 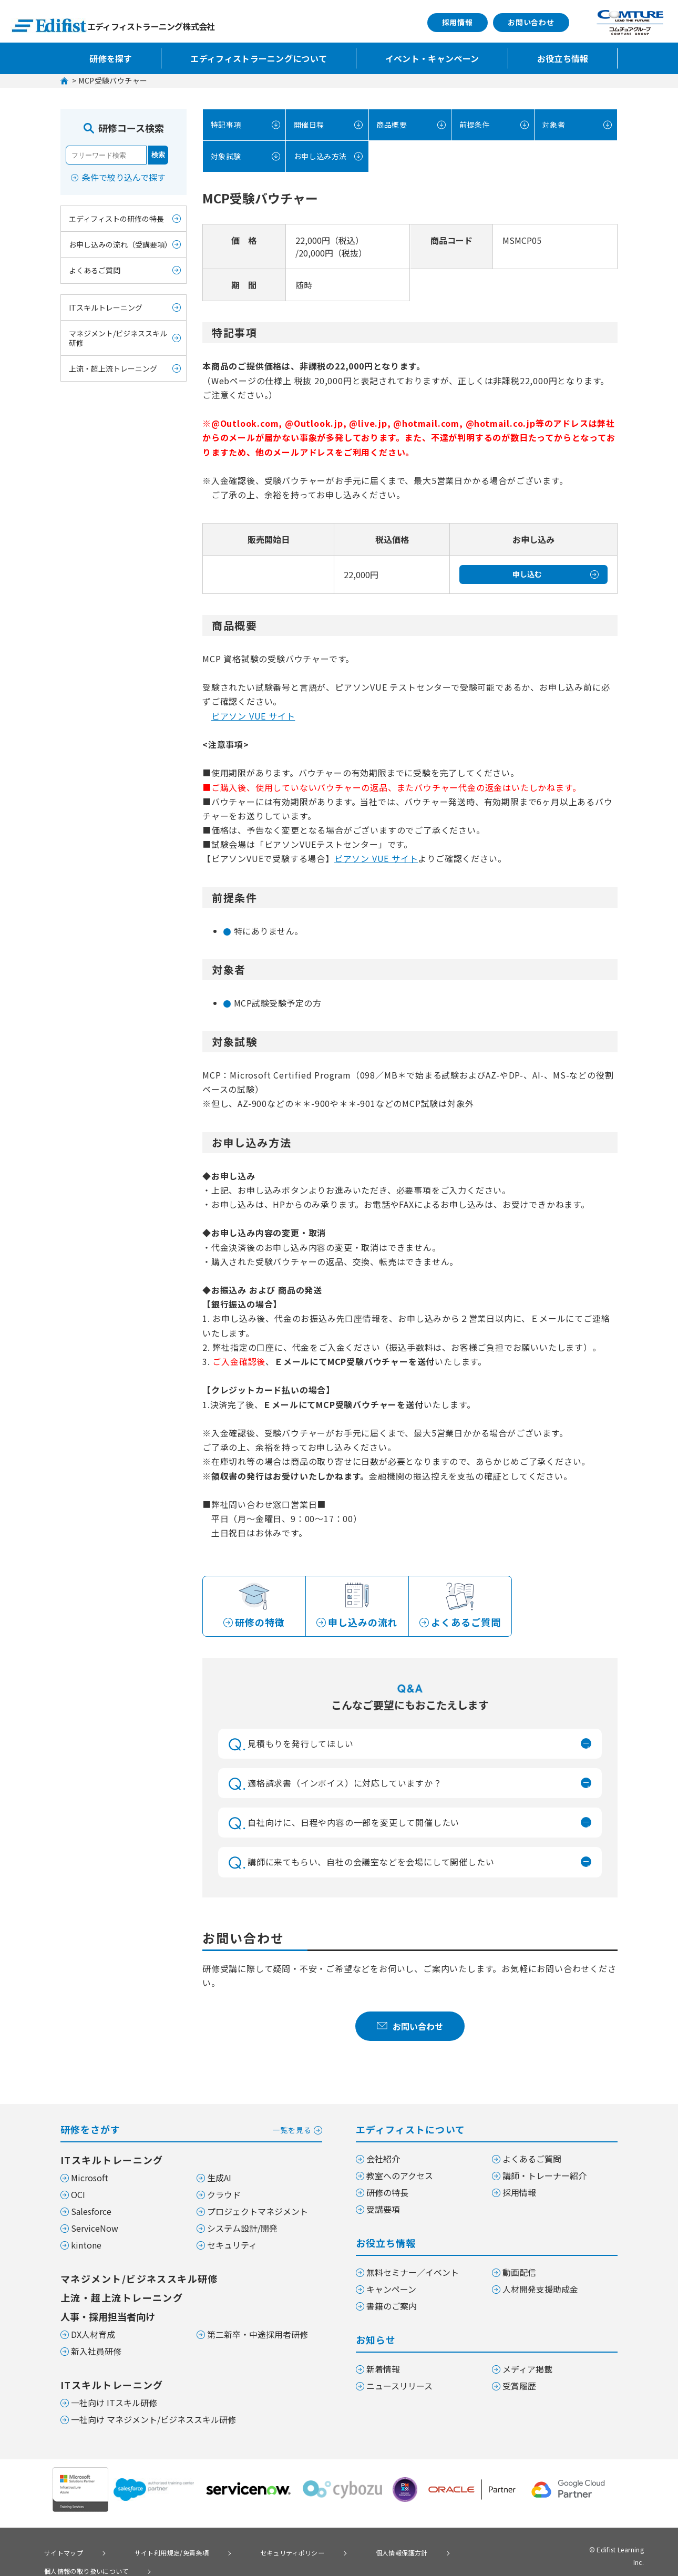 I want to click on Salesforce, so click(x=91, y=2213).